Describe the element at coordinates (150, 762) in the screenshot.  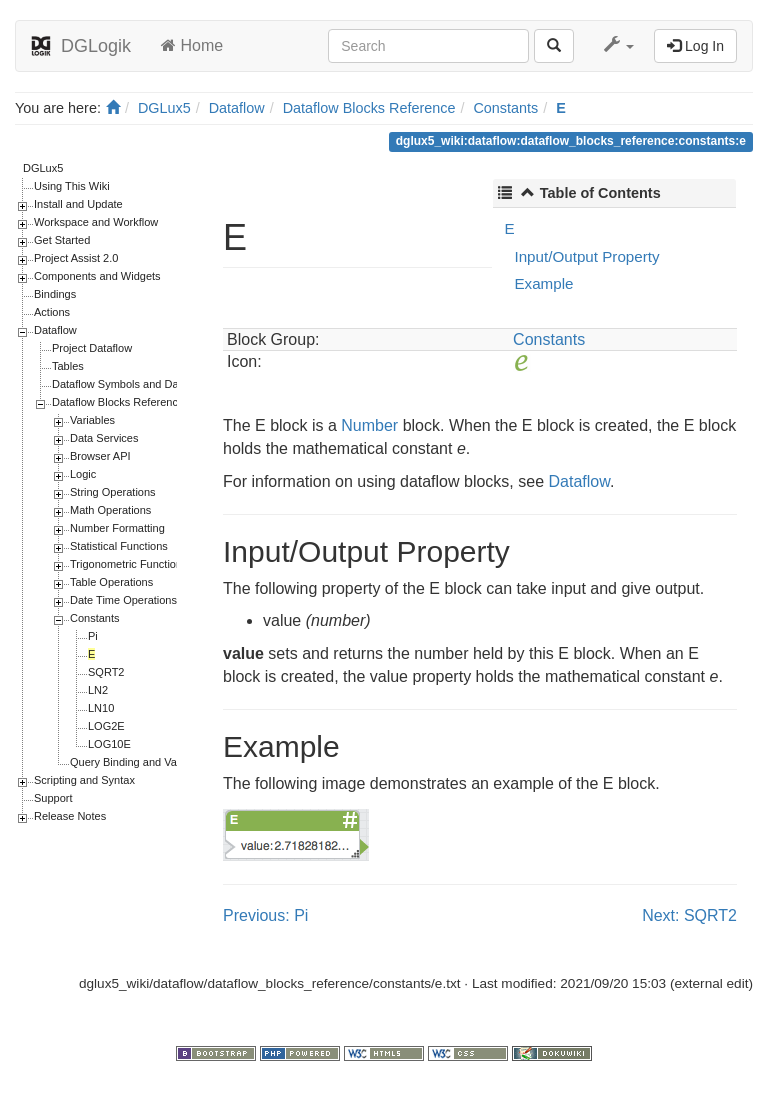
I see `Query Binding and Value Binding` at that location.